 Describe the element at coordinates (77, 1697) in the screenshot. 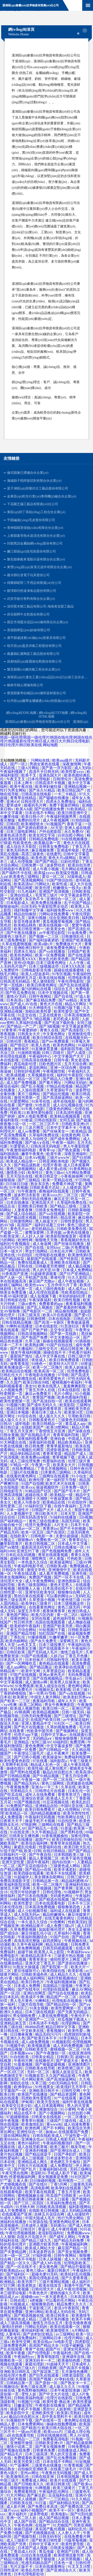

I see `欧美老妇另类ww` at that location.